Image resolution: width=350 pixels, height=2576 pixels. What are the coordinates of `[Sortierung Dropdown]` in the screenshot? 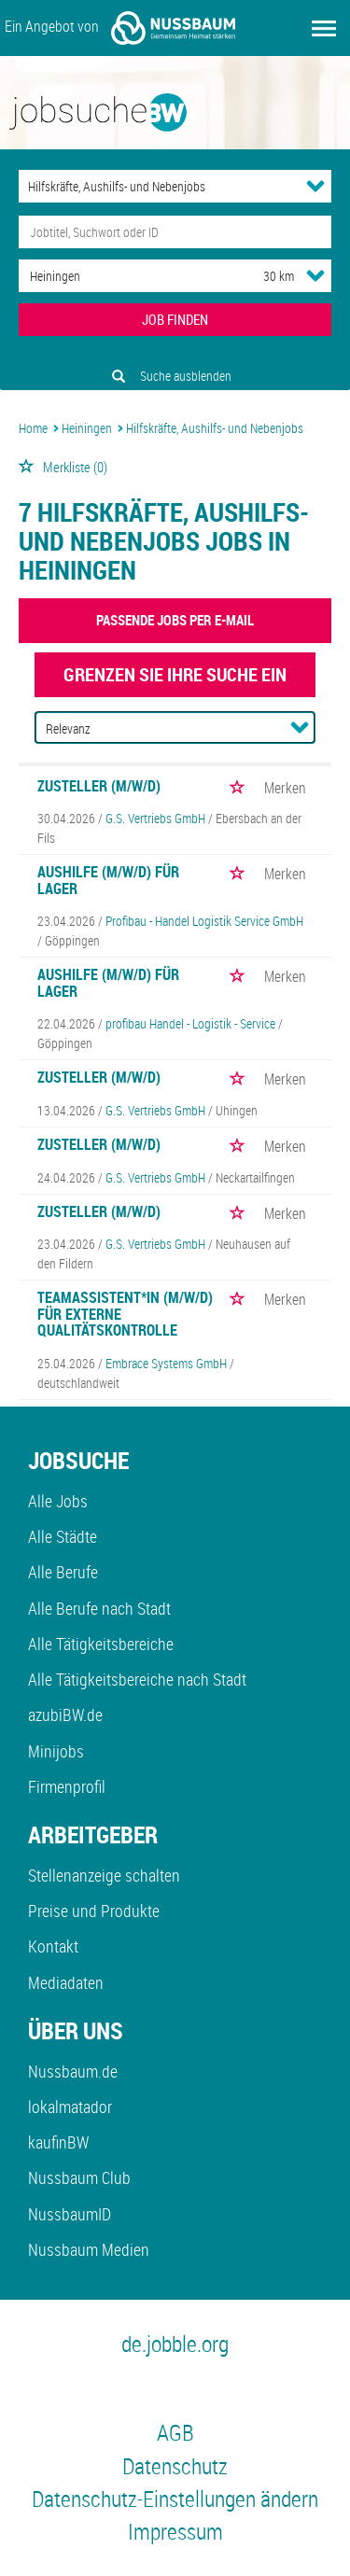 It's located at (300, 727).